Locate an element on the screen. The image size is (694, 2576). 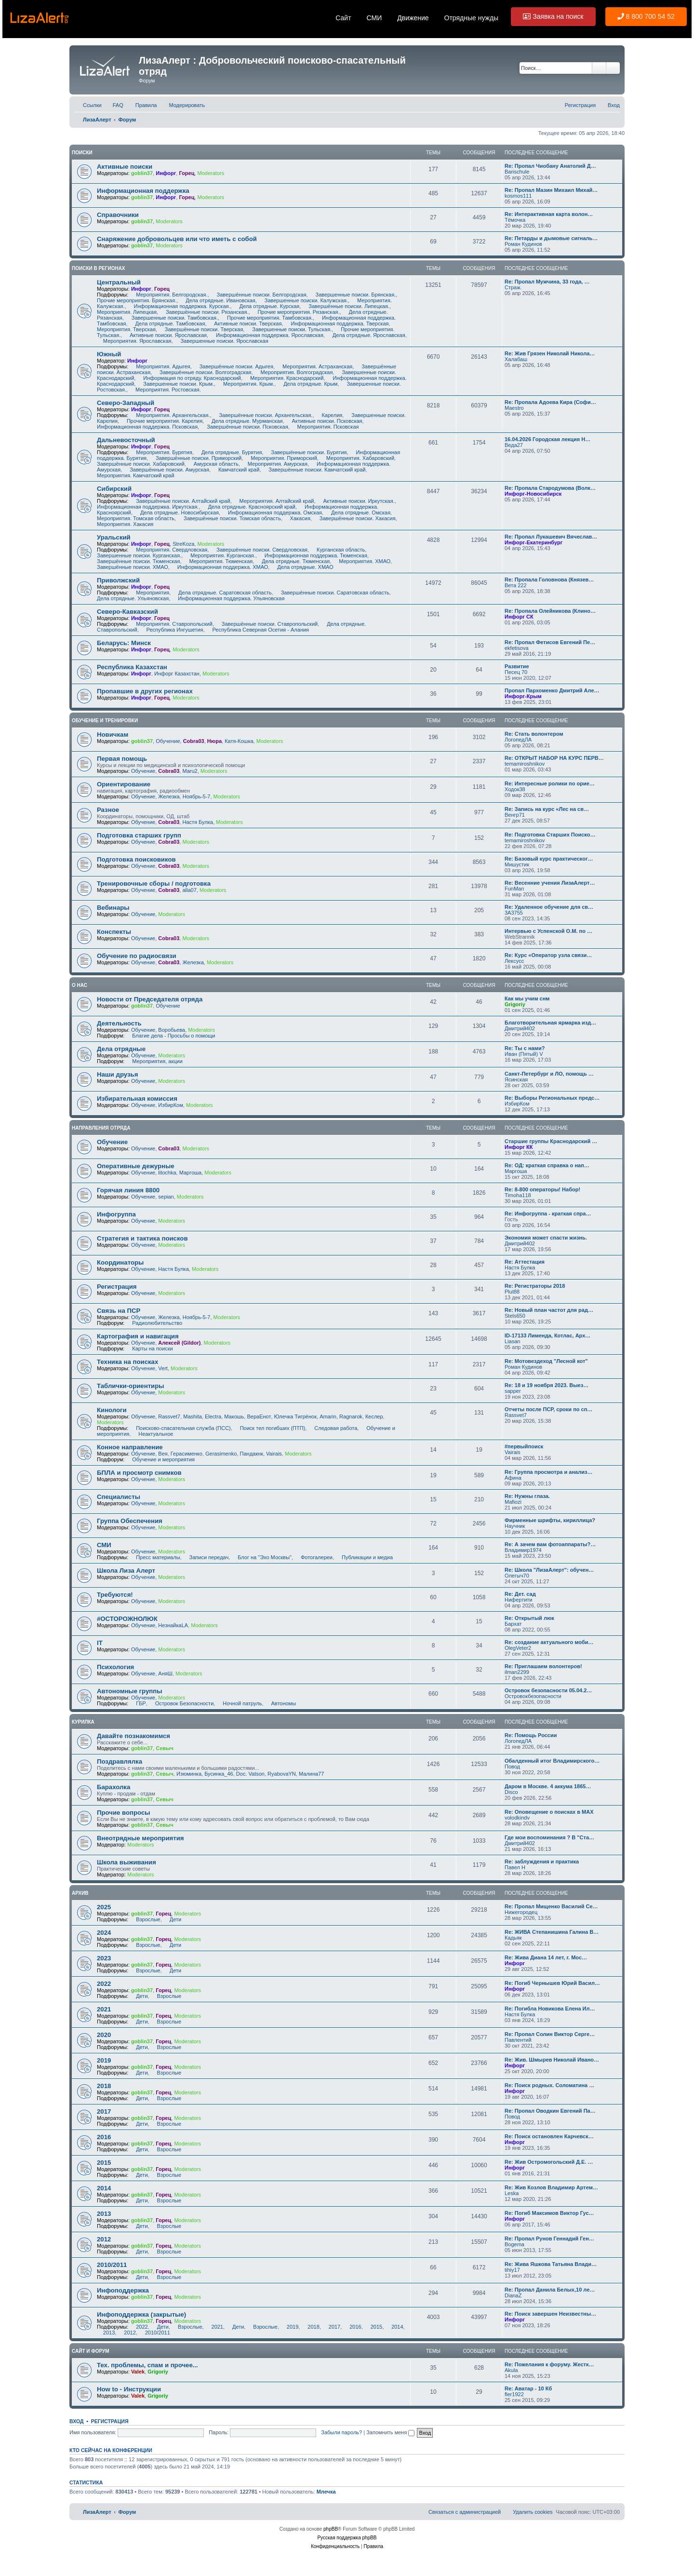
Мероприятия. Амурская is located at coordinates (274, 464).